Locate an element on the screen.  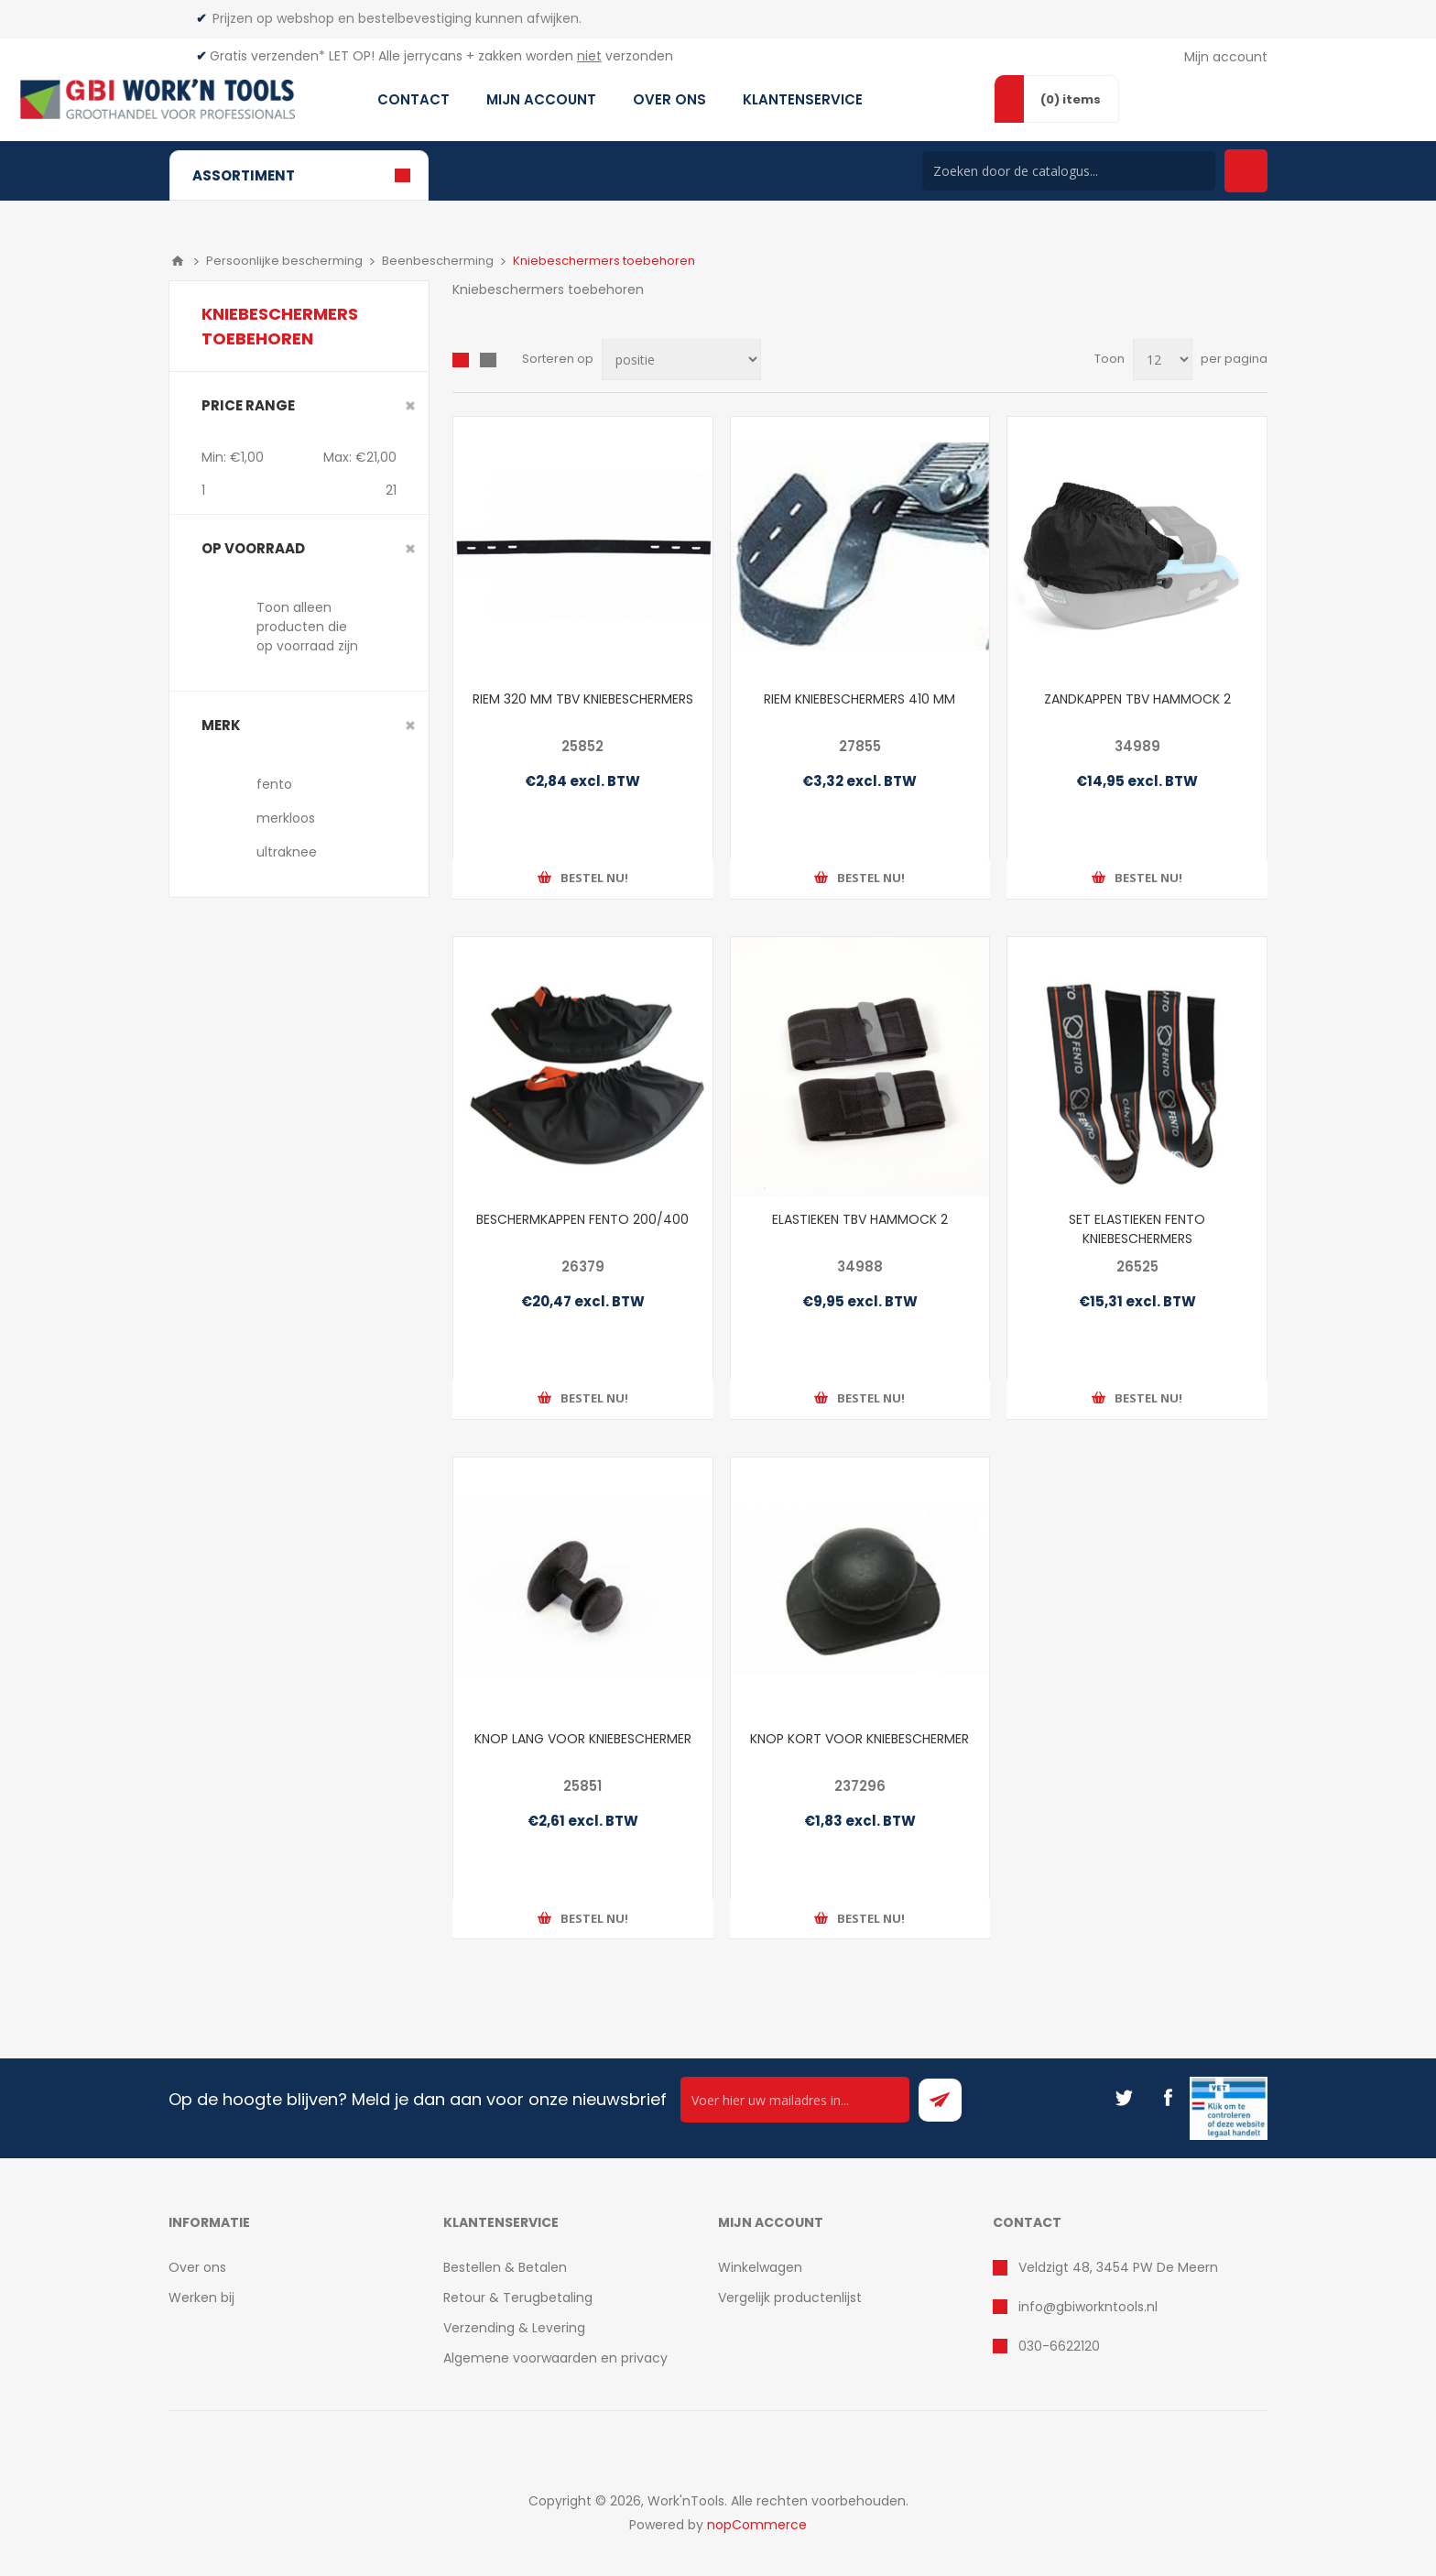
Algemene voorwaarden en privacy is located at coordinates (555, 2358).